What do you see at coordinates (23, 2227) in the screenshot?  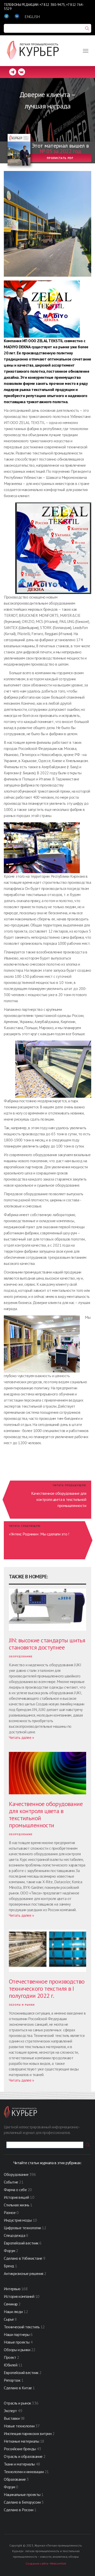 I see `Цифровые технологии` at bounding box center [23, 2227].